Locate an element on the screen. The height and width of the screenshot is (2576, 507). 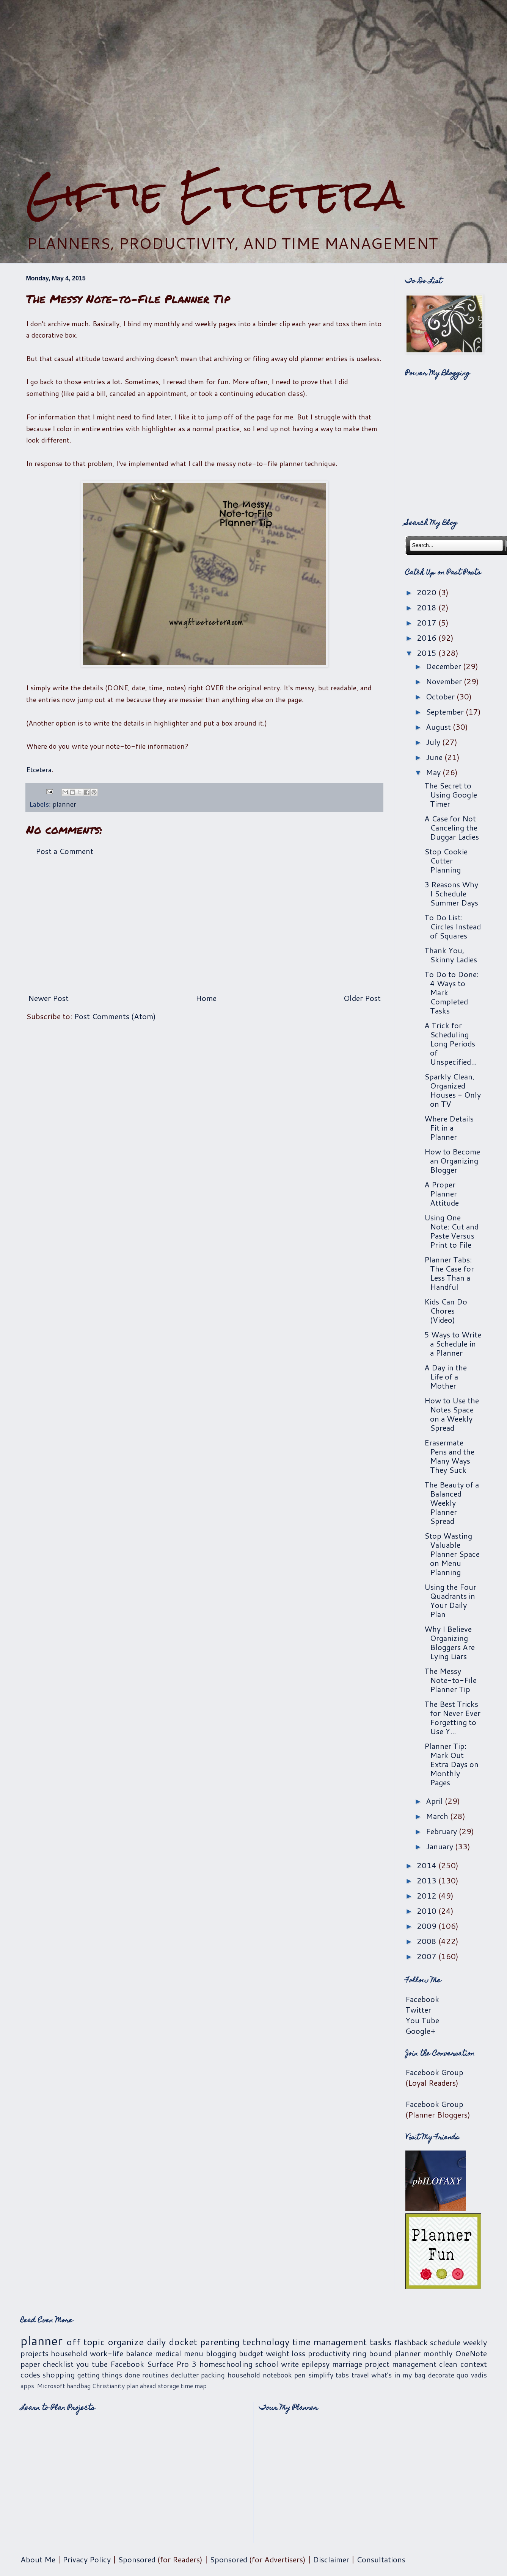
parenting is located at coordinates (220, 2341).